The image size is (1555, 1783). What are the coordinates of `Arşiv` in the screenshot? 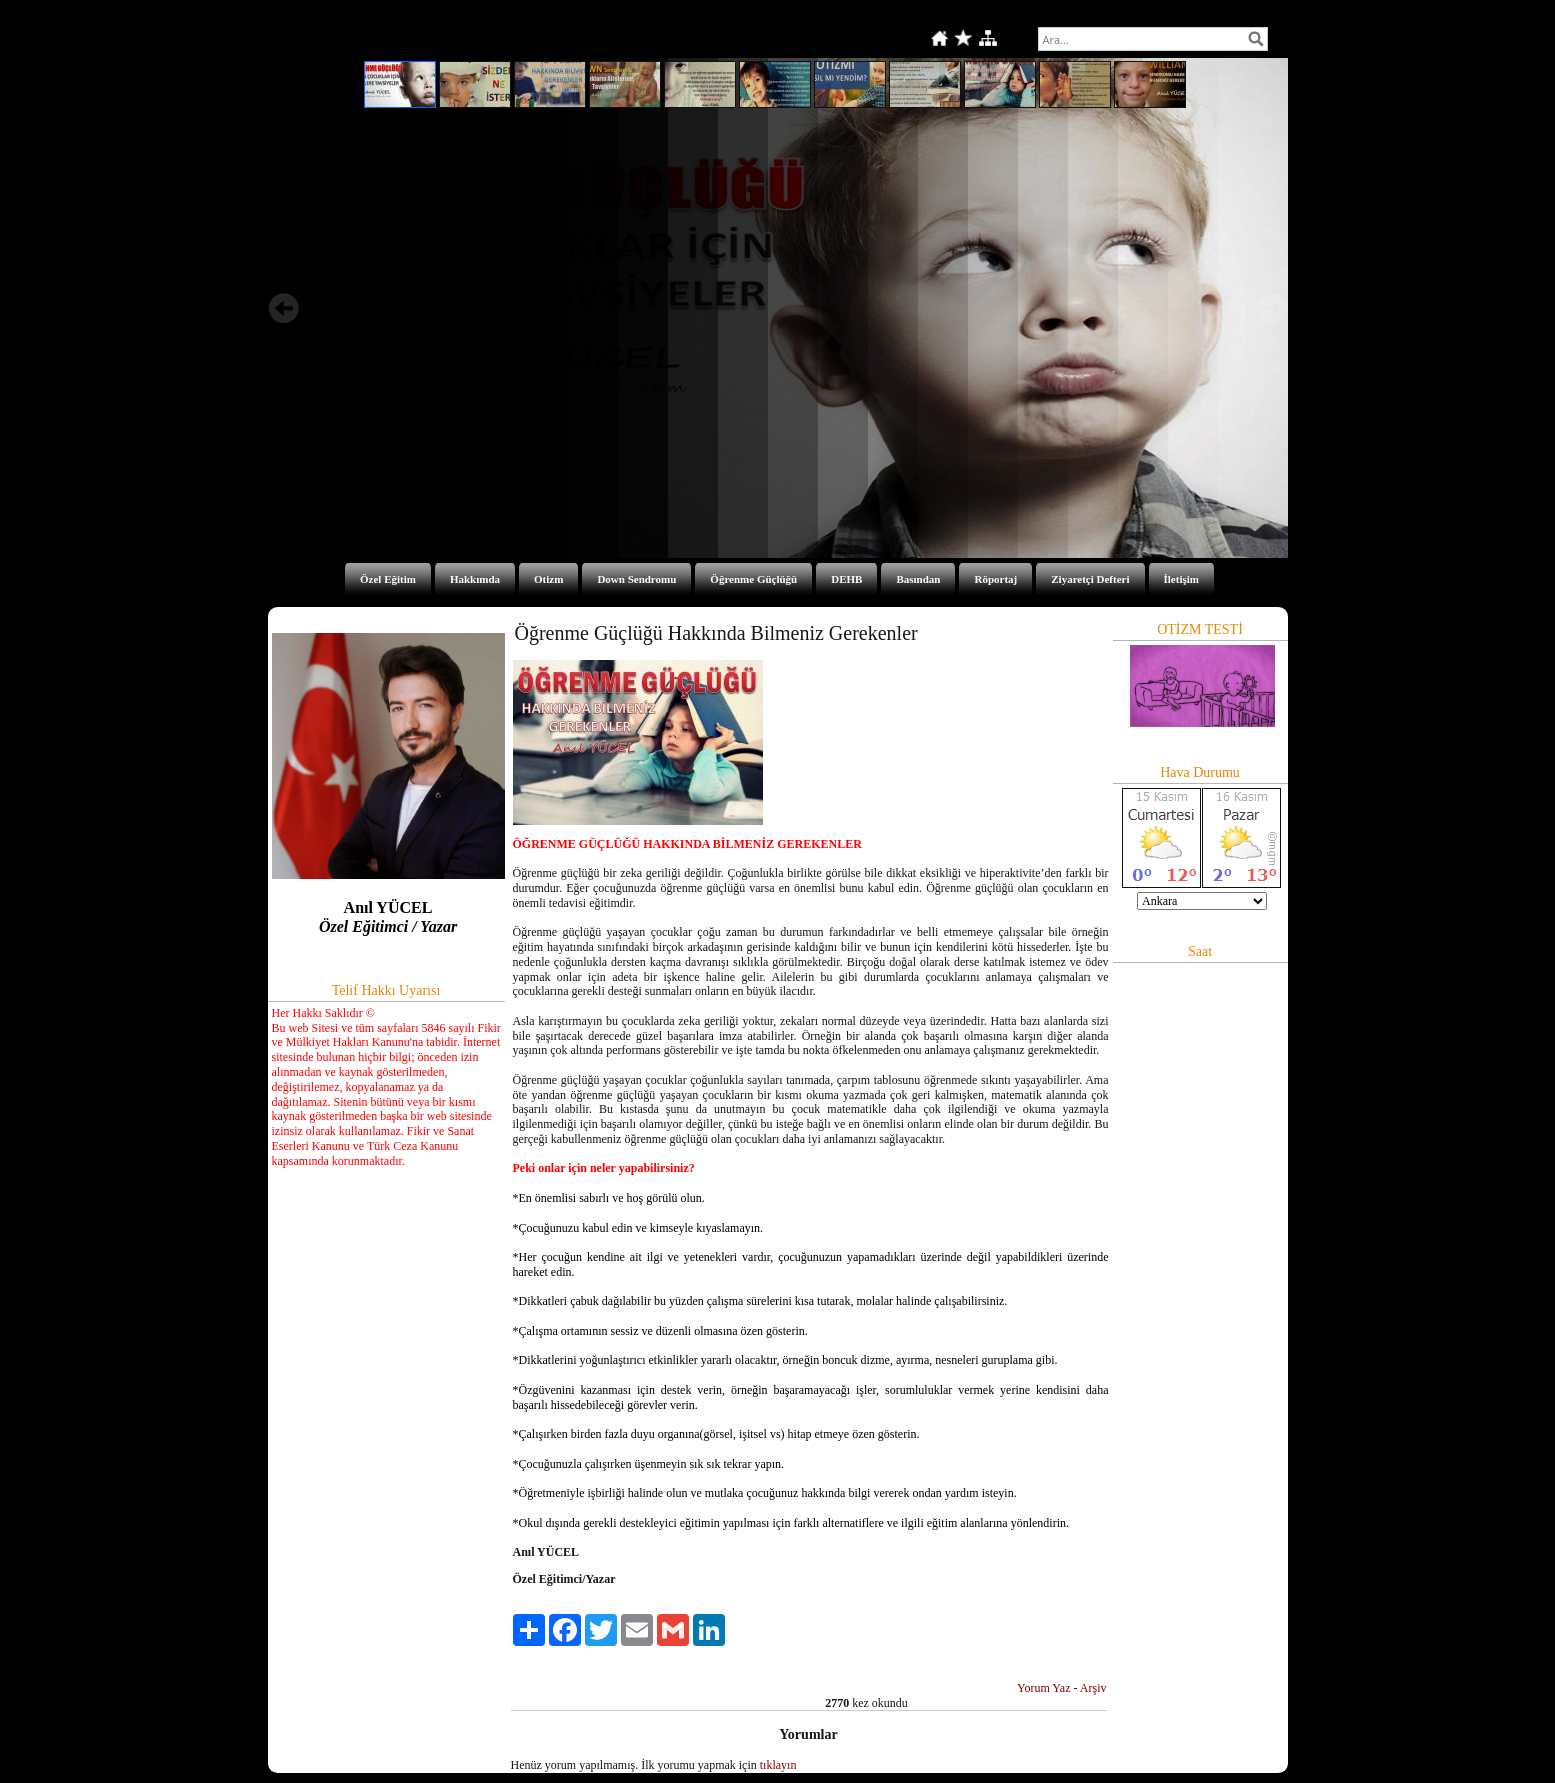 It's located at (1093, 1688).